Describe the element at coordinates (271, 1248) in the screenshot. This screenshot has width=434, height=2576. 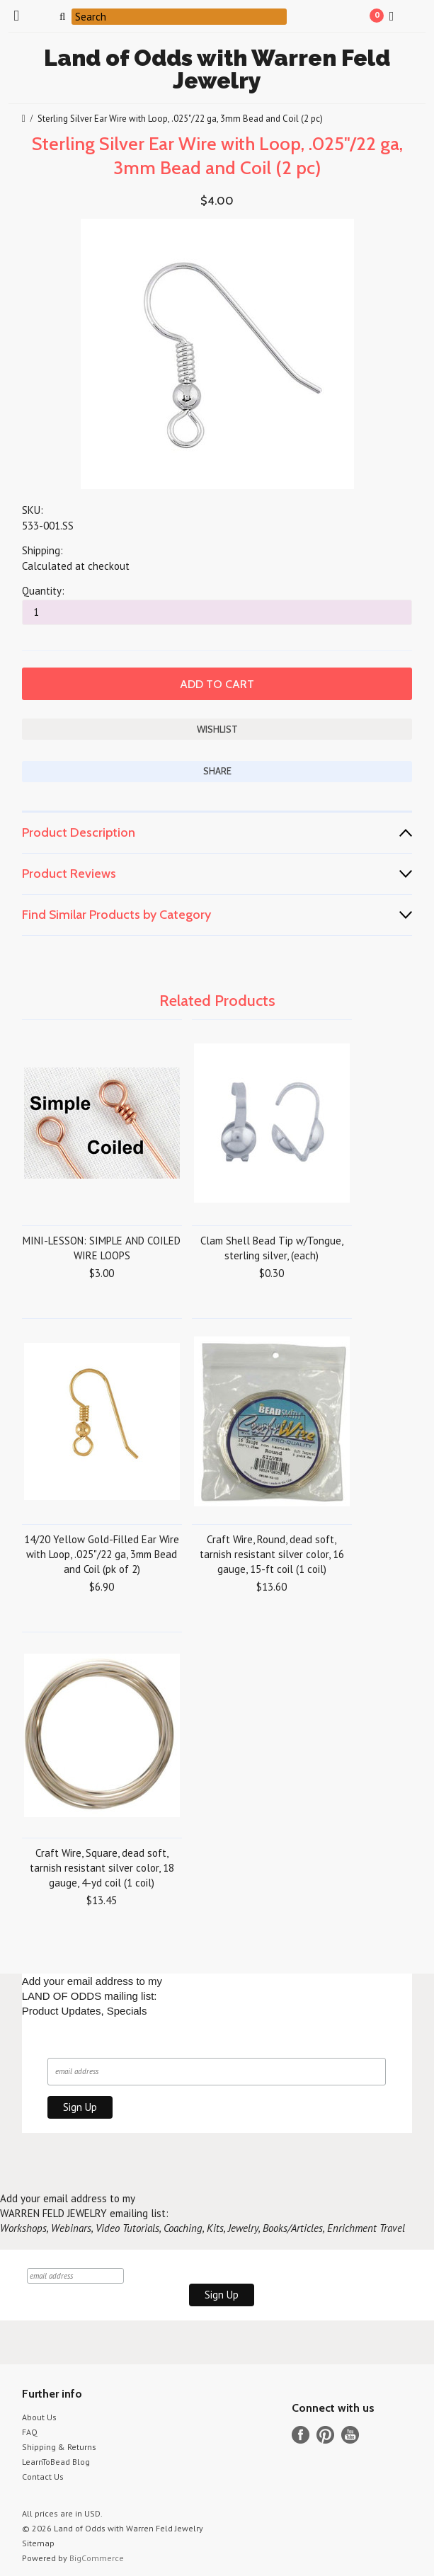
I see `Clam Shell Bead Tip w/Tongue, sterling silver, (each)` at that location.